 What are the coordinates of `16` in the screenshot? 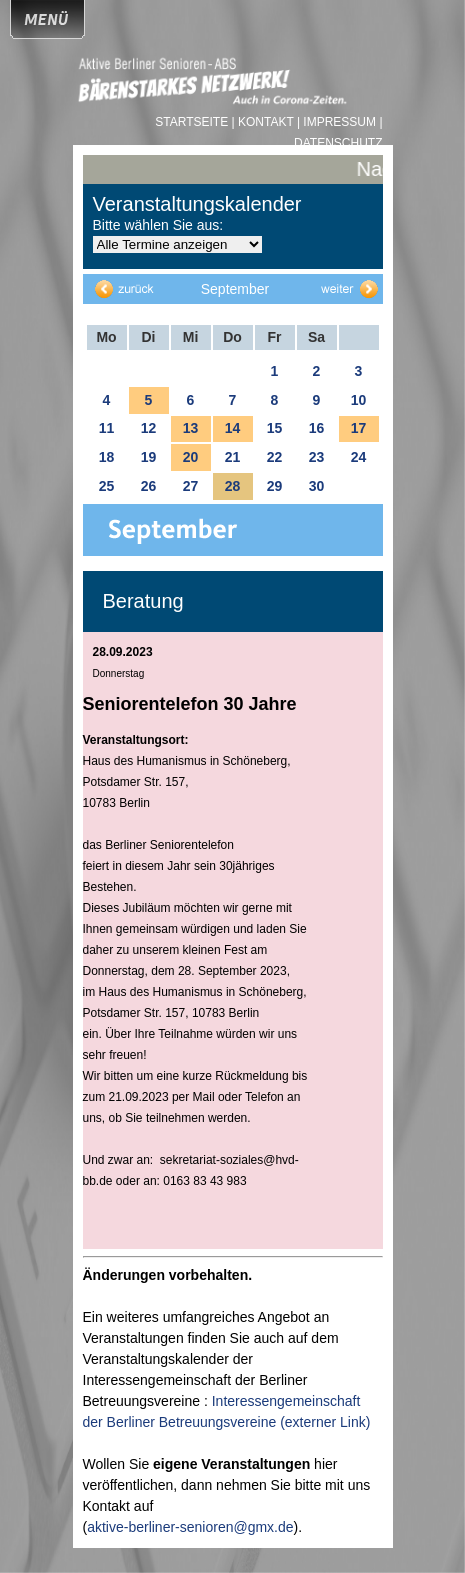 It's located at (317, 428).